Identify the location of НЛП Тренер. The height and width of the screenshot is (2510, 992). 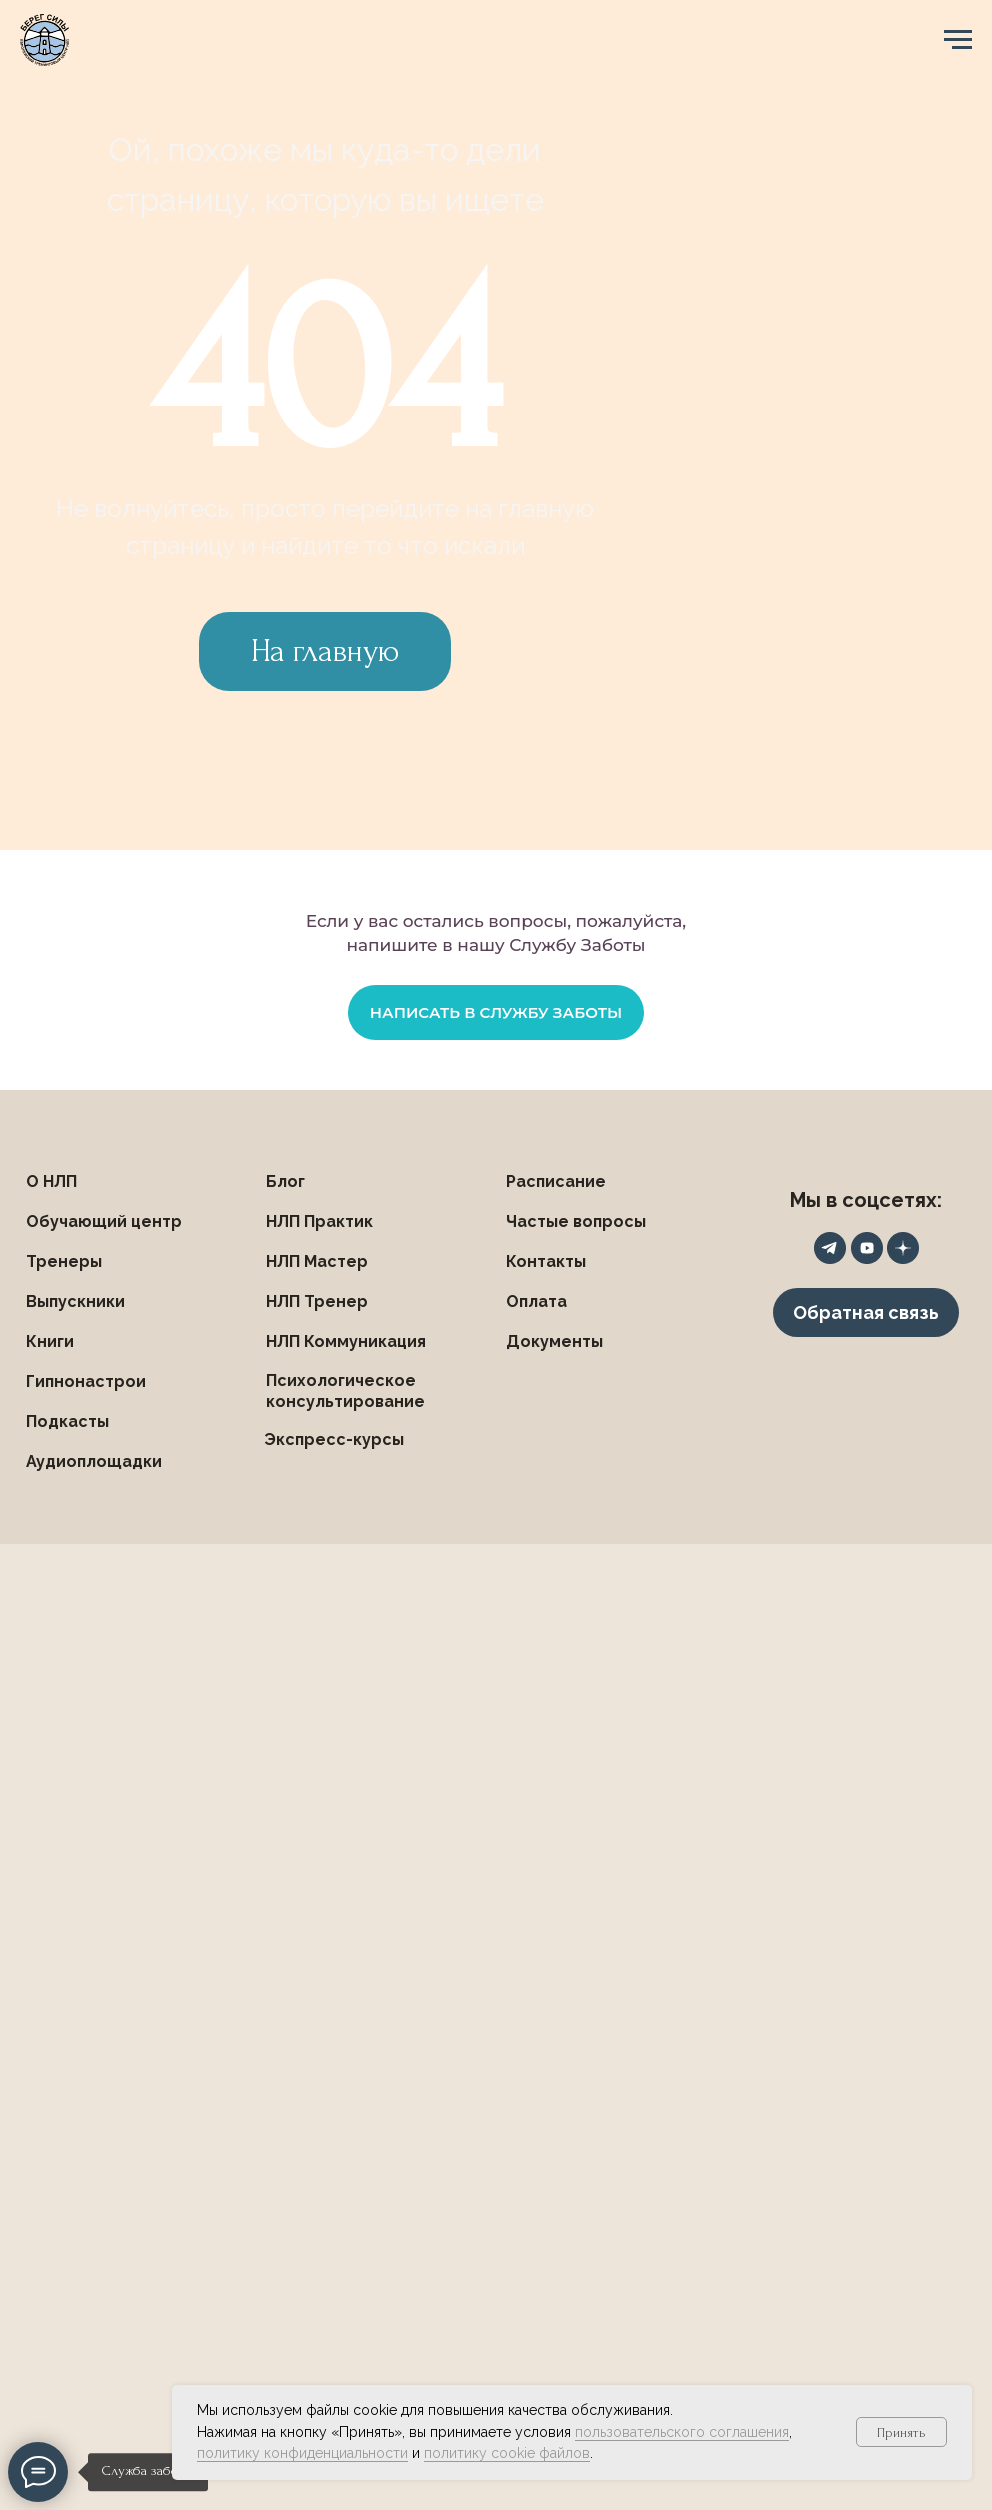
(317, 1301).